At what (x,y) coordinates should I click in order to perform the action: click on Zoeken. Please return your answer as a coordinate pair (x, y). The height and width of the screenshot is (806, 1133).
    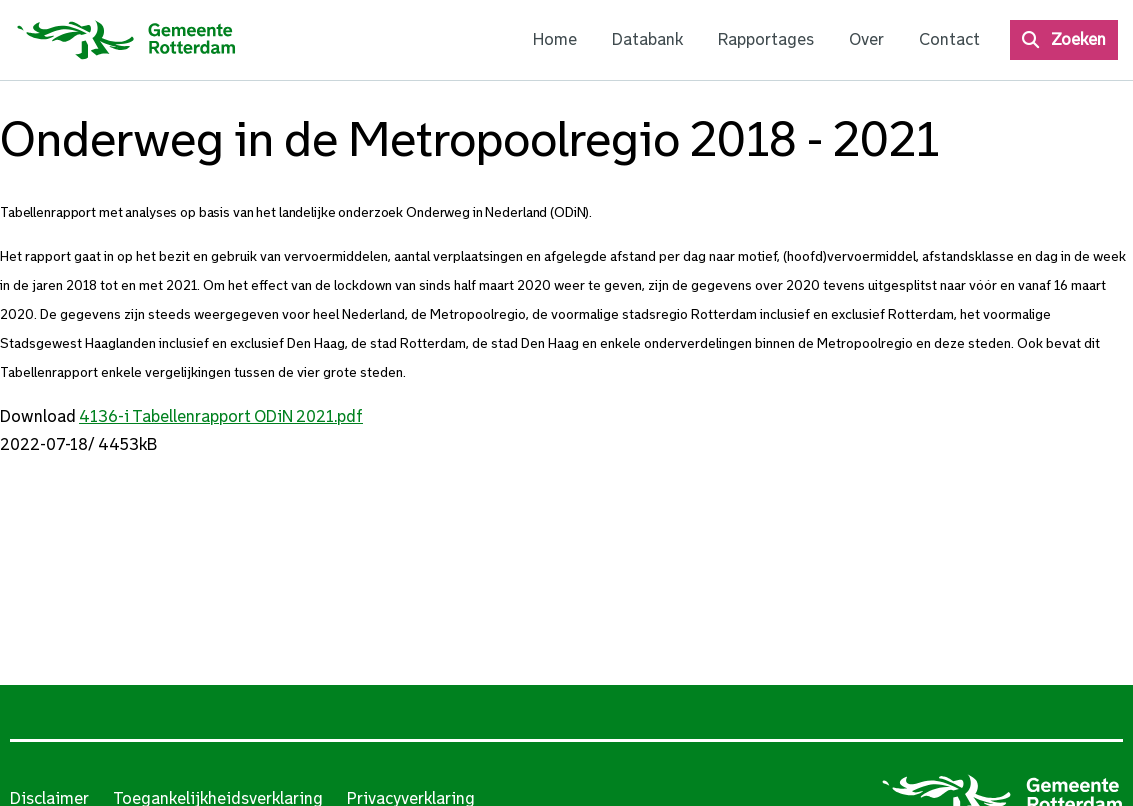
    Looking at the image, I should click on (1078, 39).